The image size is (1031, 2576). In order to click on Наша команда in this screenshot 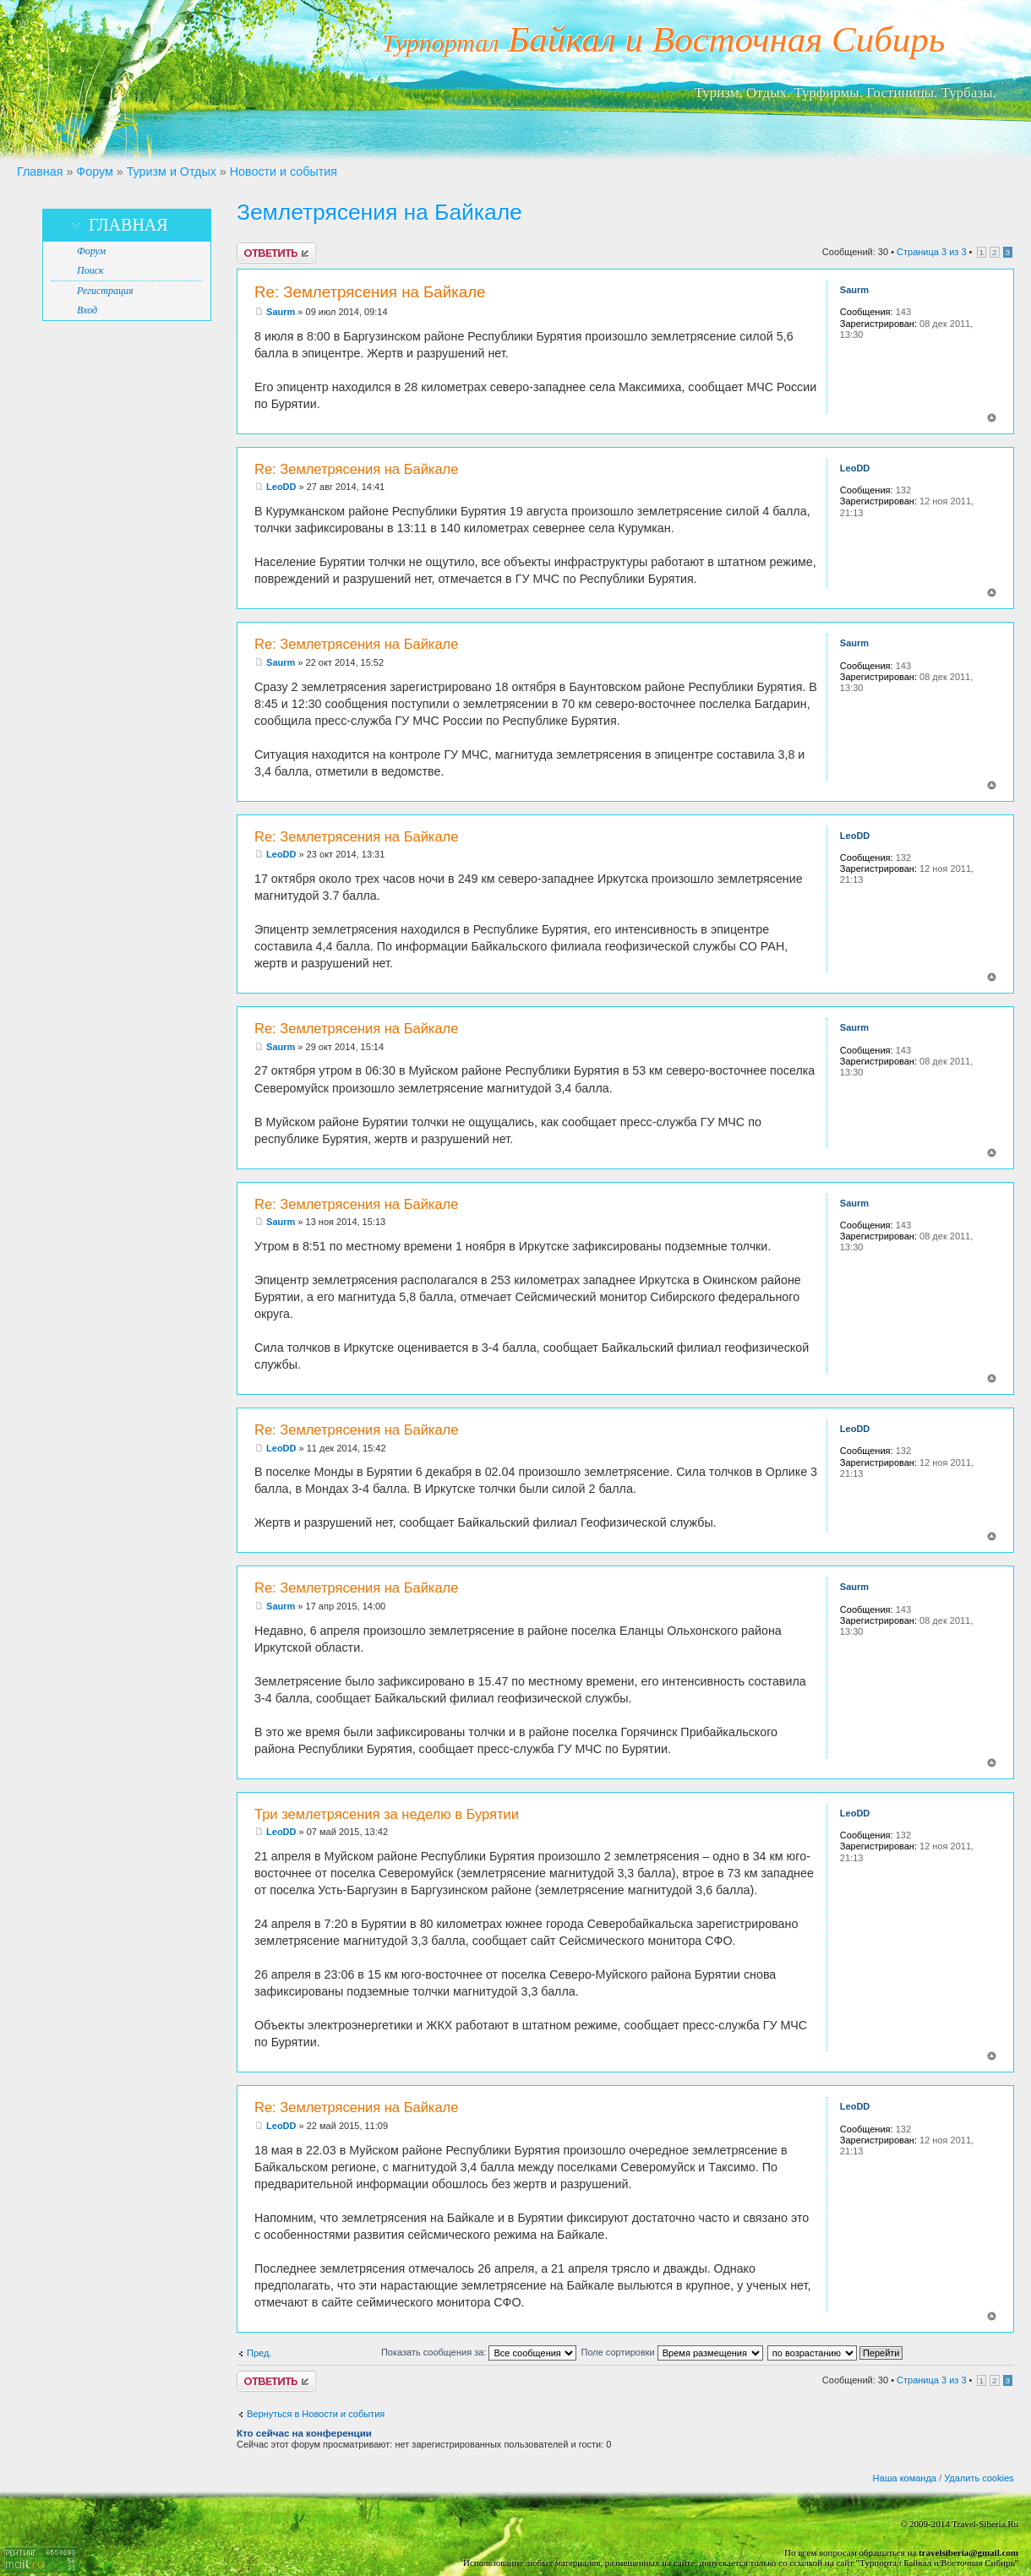, I will do `click(904, 2478)`.